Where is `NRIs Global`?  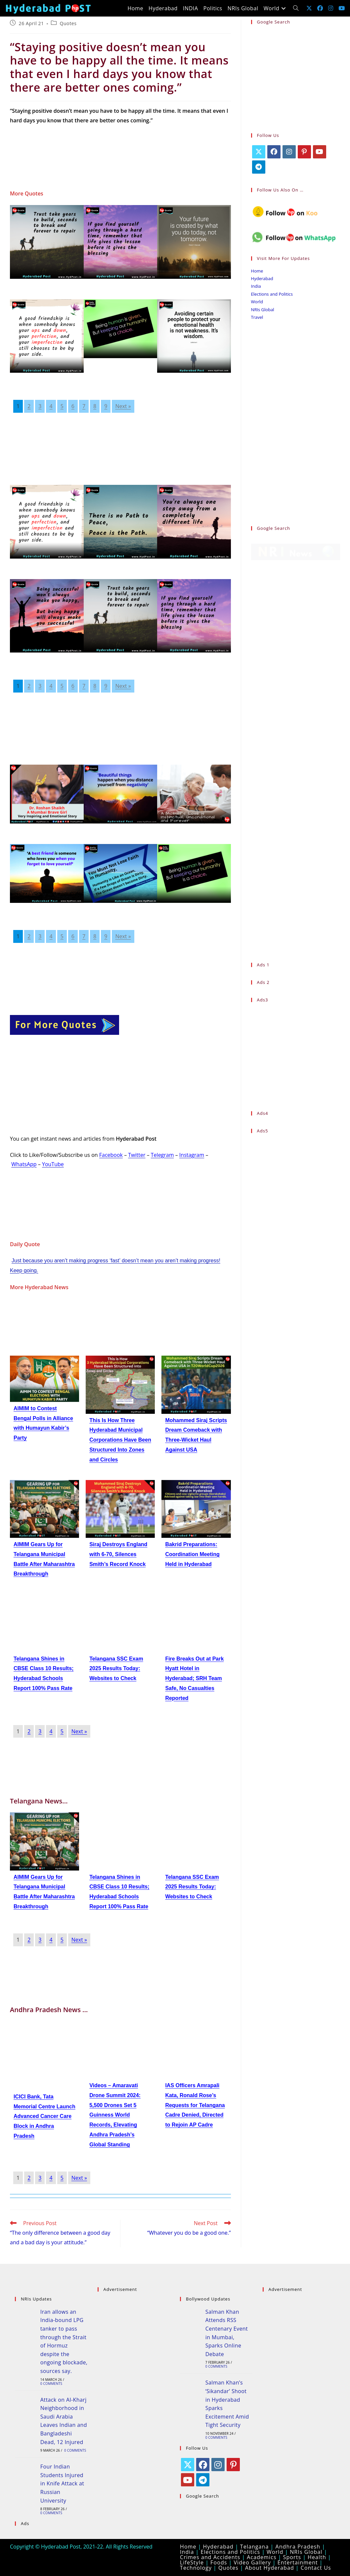
NRIs Global is located at coordinates (262, 310).